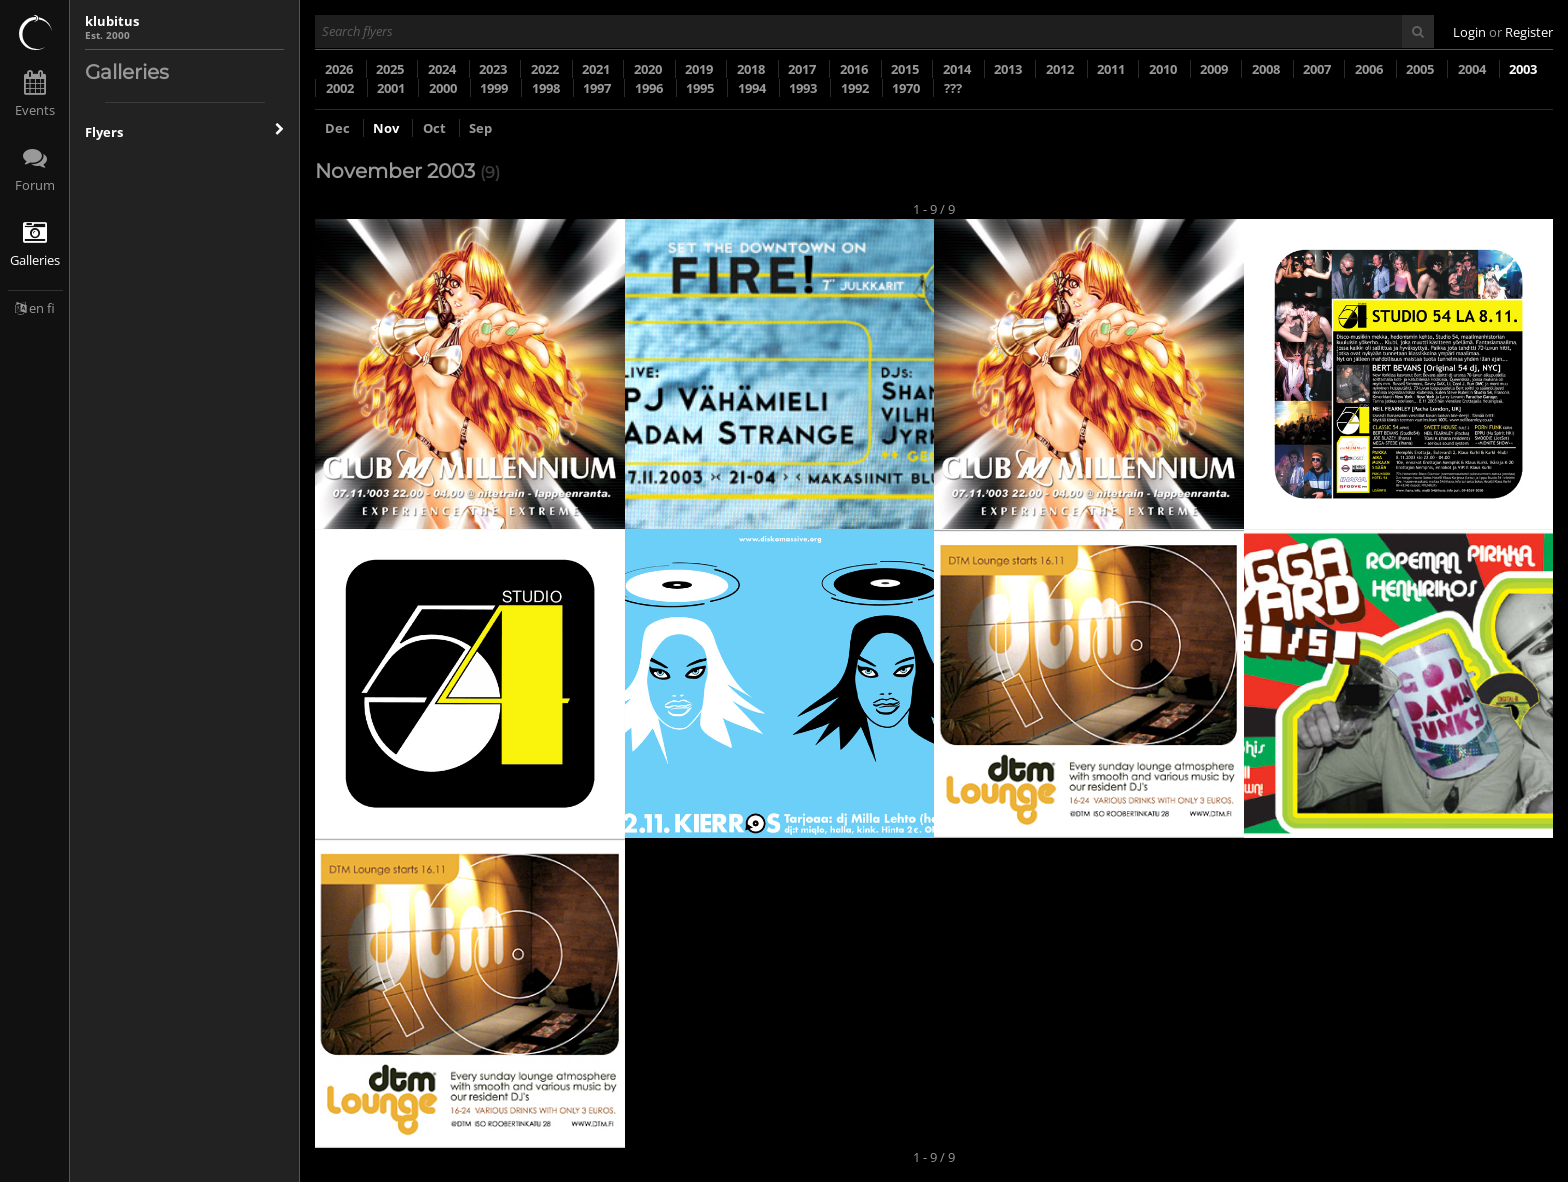  I want to click on Dec, so click(339, 128).